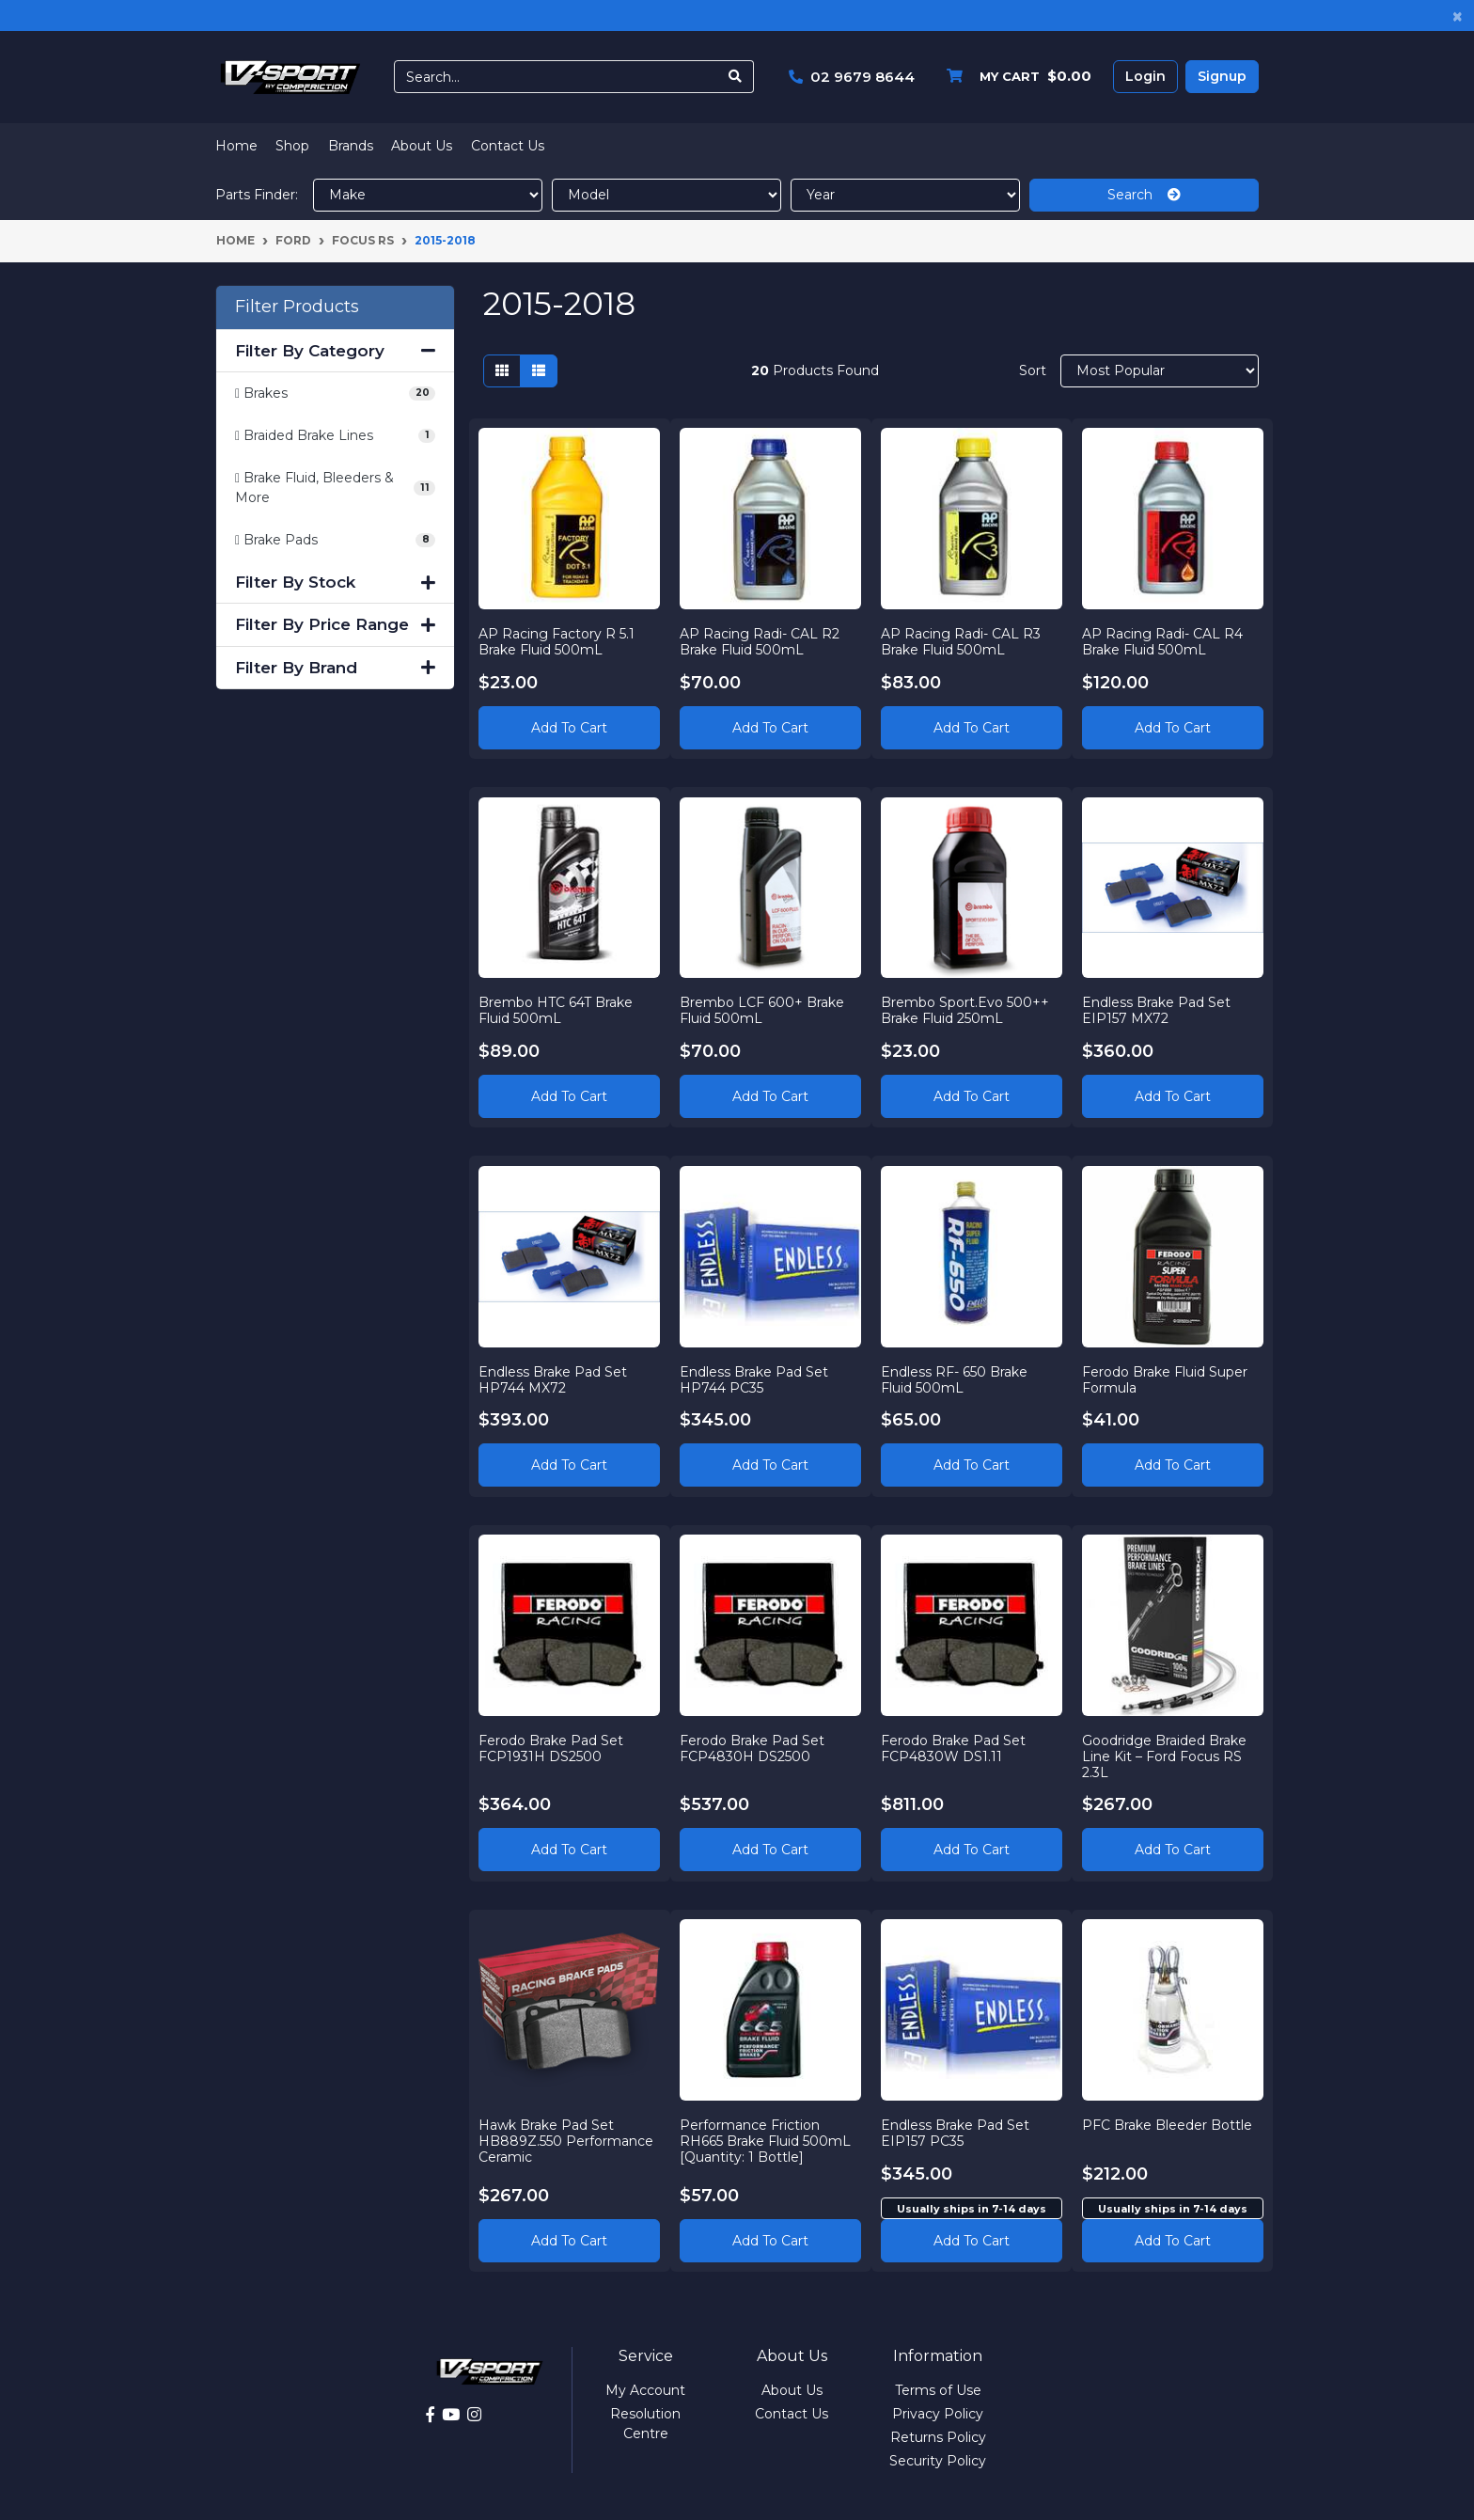  Describe the element at coordinates (569, 726) in the screenshot. I see `Add to Cart` at that location.